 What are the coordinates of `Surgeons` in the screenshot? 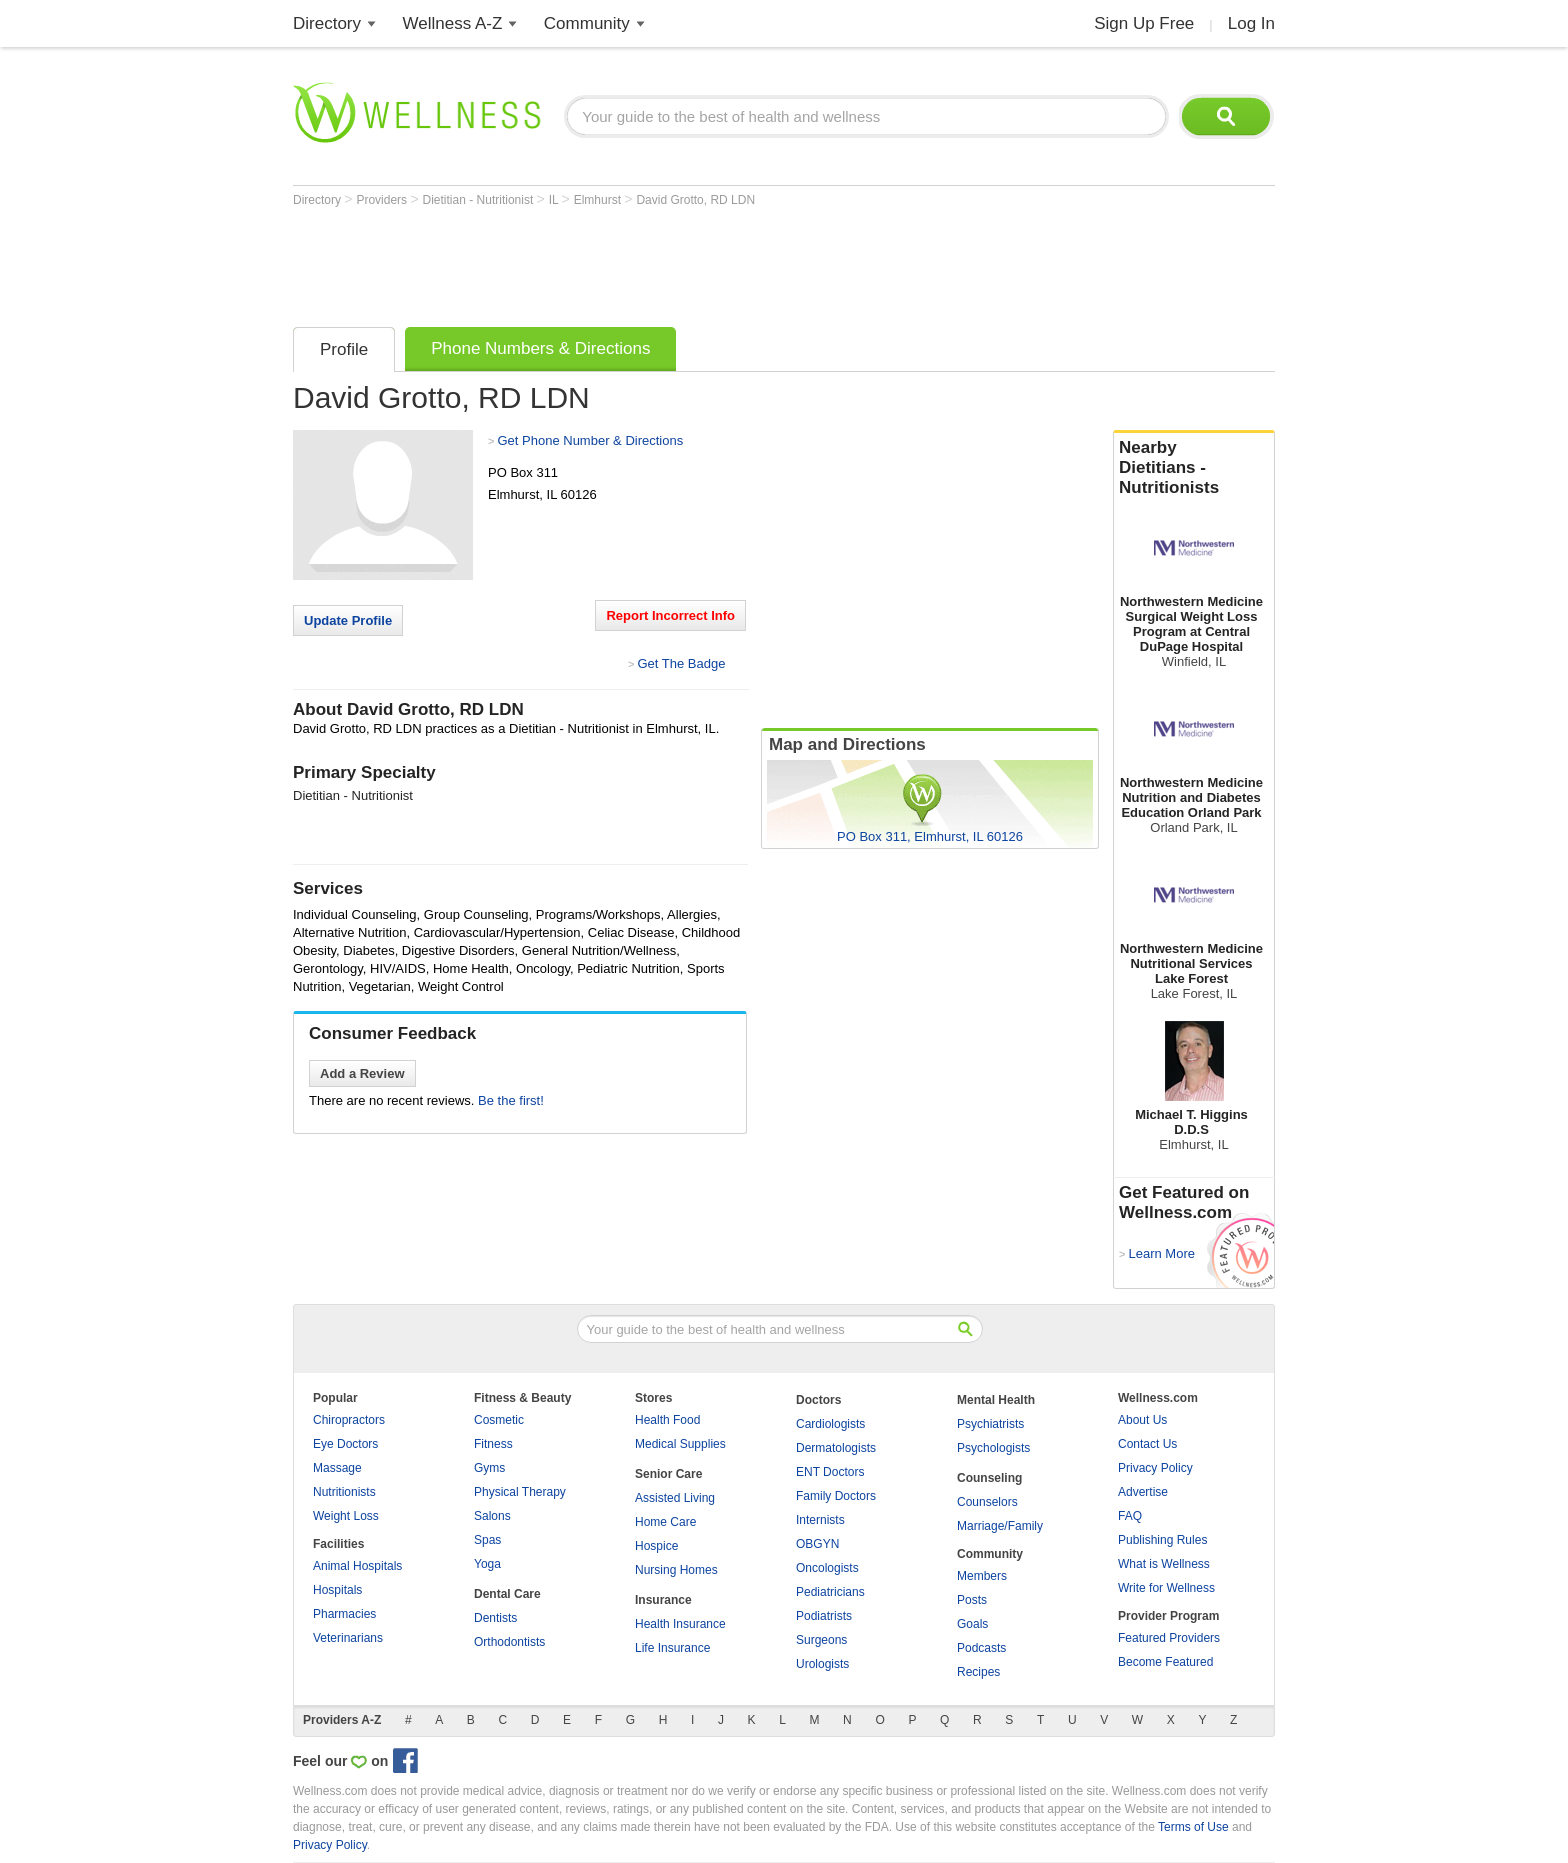 It's located at (821, 1640).